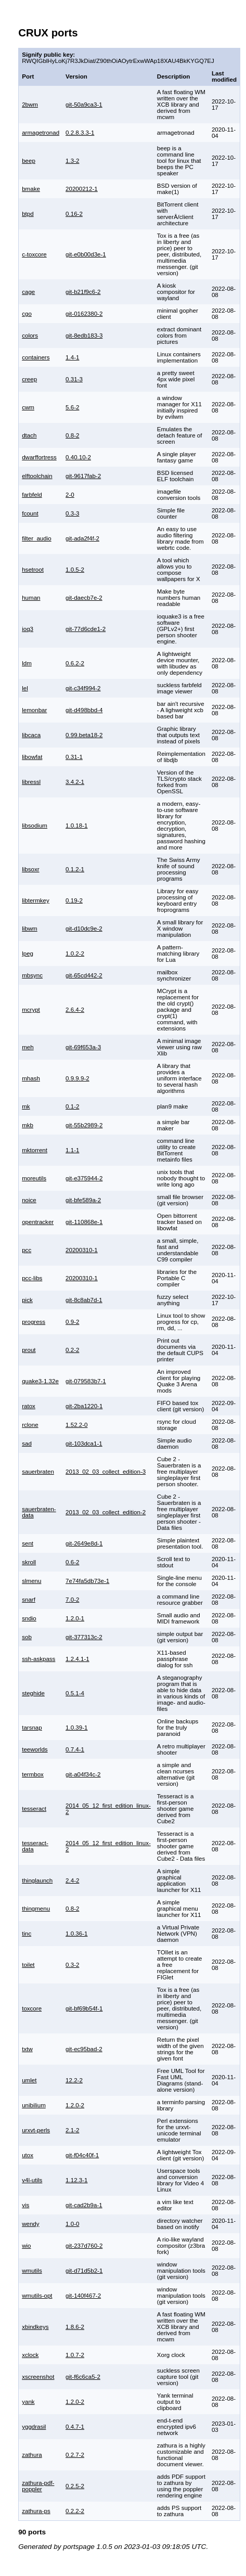 The image size is (246, 2576). What do you see at coordinates (30, 869) in the screenshot?
I see `libsoxr` at bounding box center [30, 869].